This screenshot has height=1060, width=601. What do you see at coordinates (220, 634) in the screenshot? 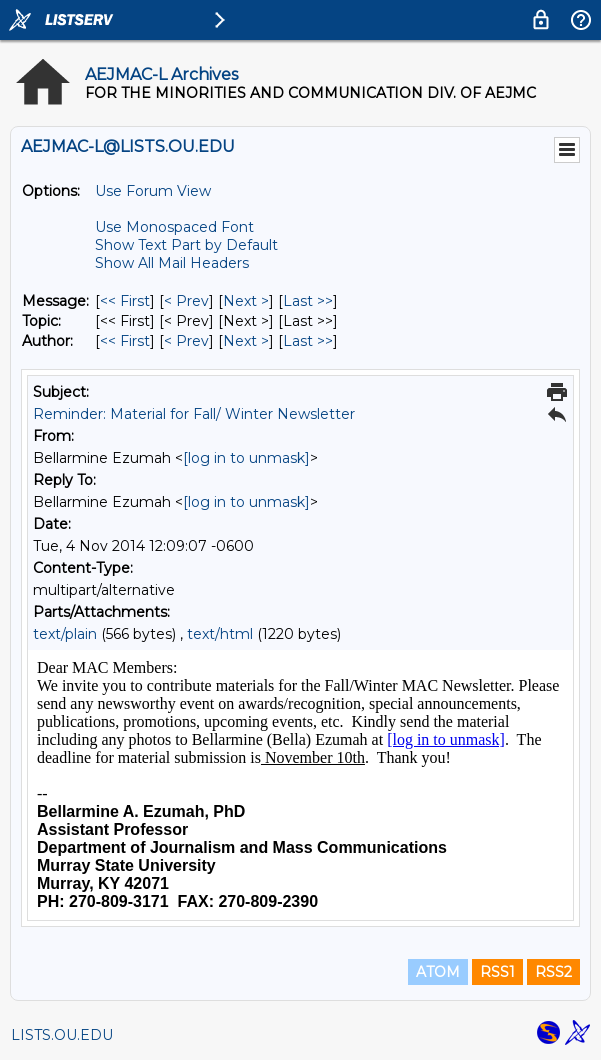
I see `text/html` at bounding box center [220, 634].